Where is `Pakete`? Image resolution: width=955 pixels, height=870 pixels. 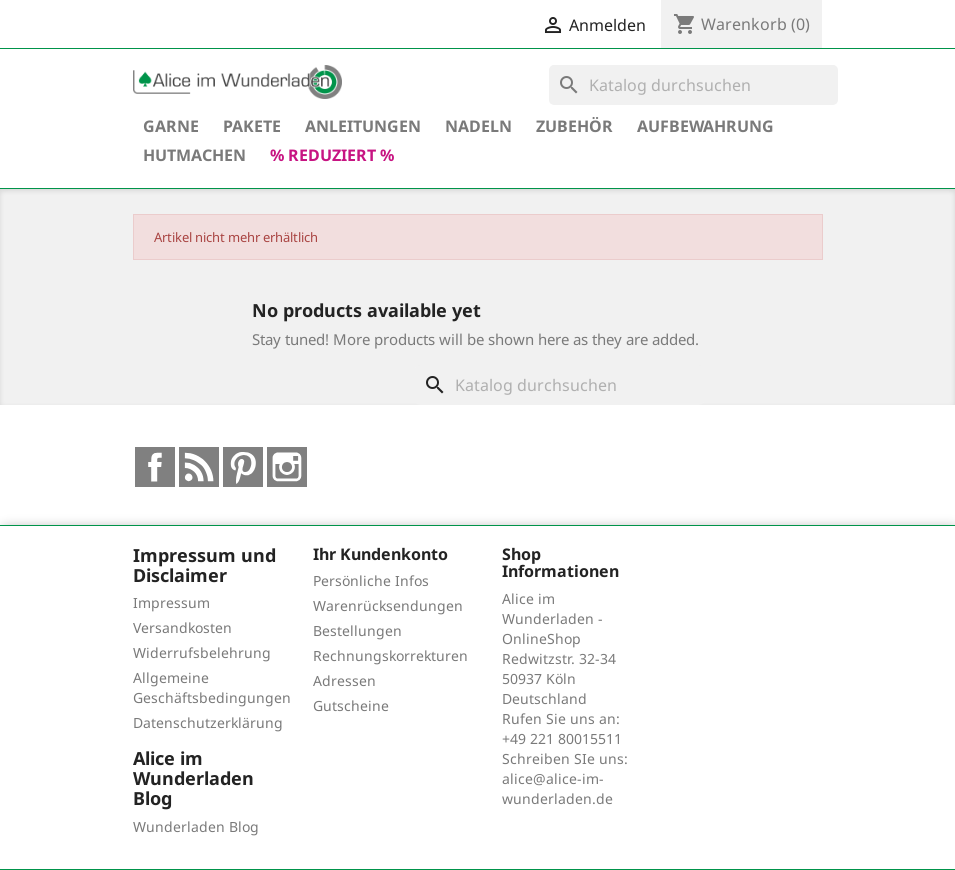 Pakete is located at coordinates (252, 126).